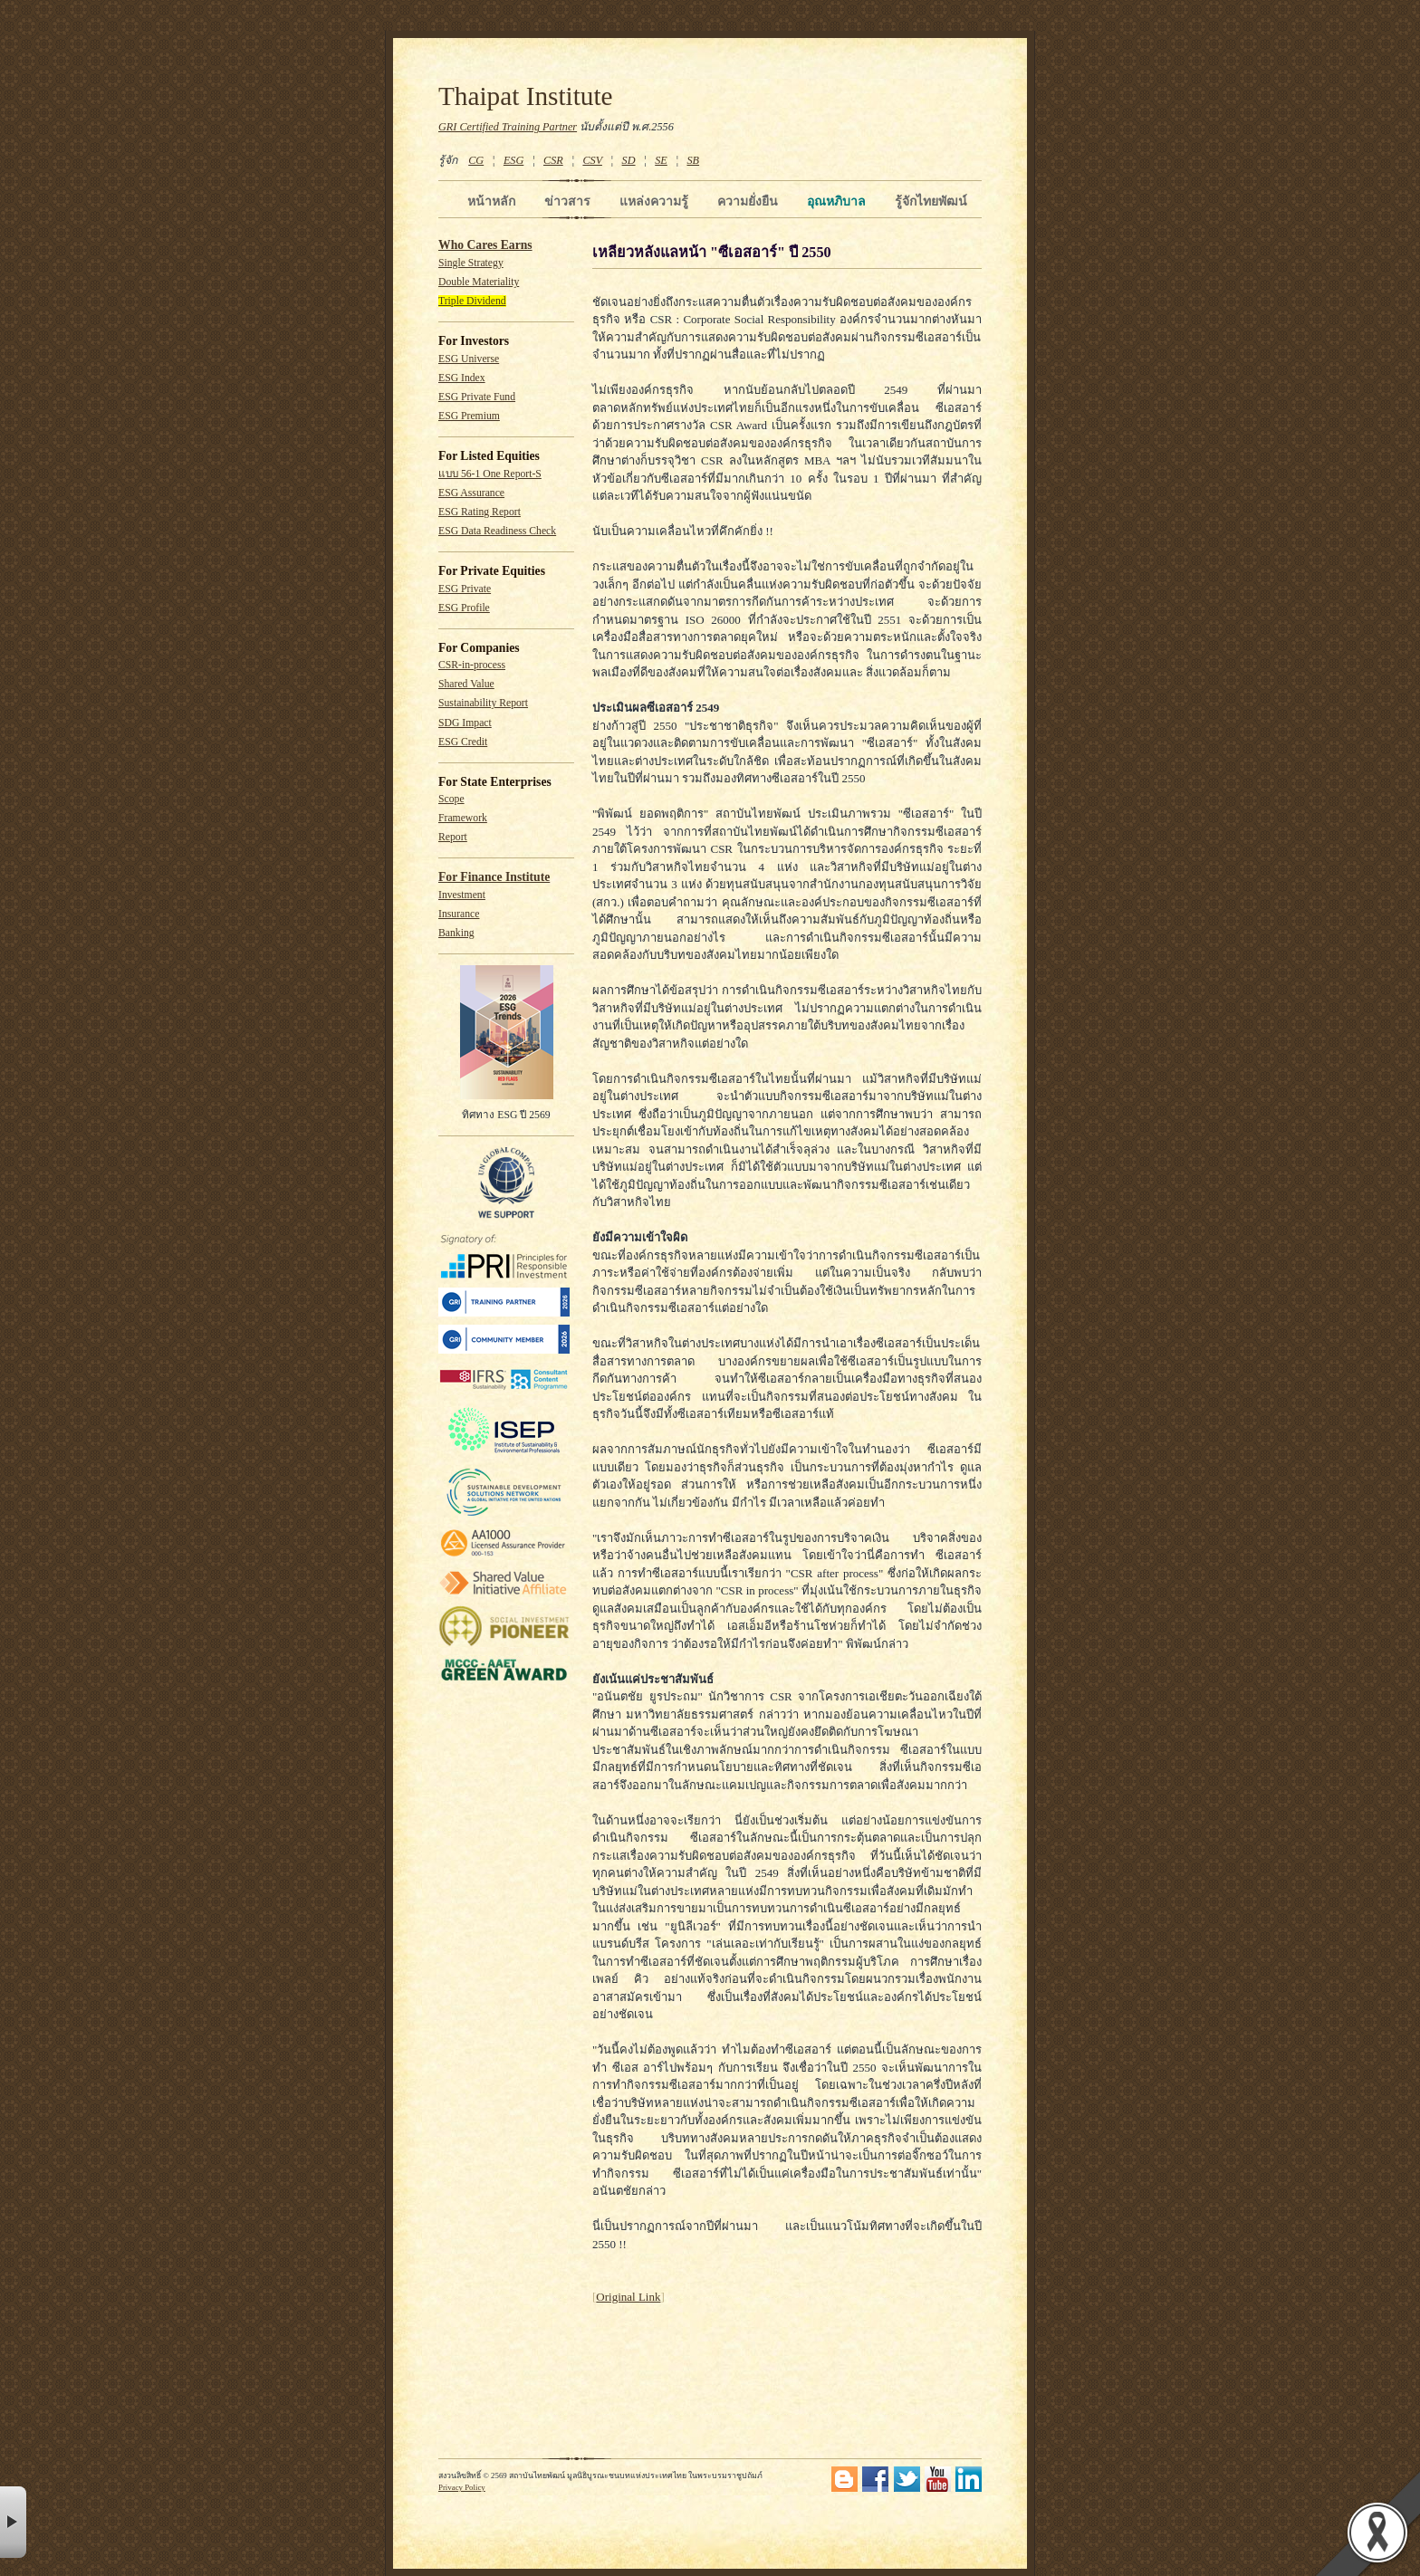  I want to click on CG, so click(476, 160).